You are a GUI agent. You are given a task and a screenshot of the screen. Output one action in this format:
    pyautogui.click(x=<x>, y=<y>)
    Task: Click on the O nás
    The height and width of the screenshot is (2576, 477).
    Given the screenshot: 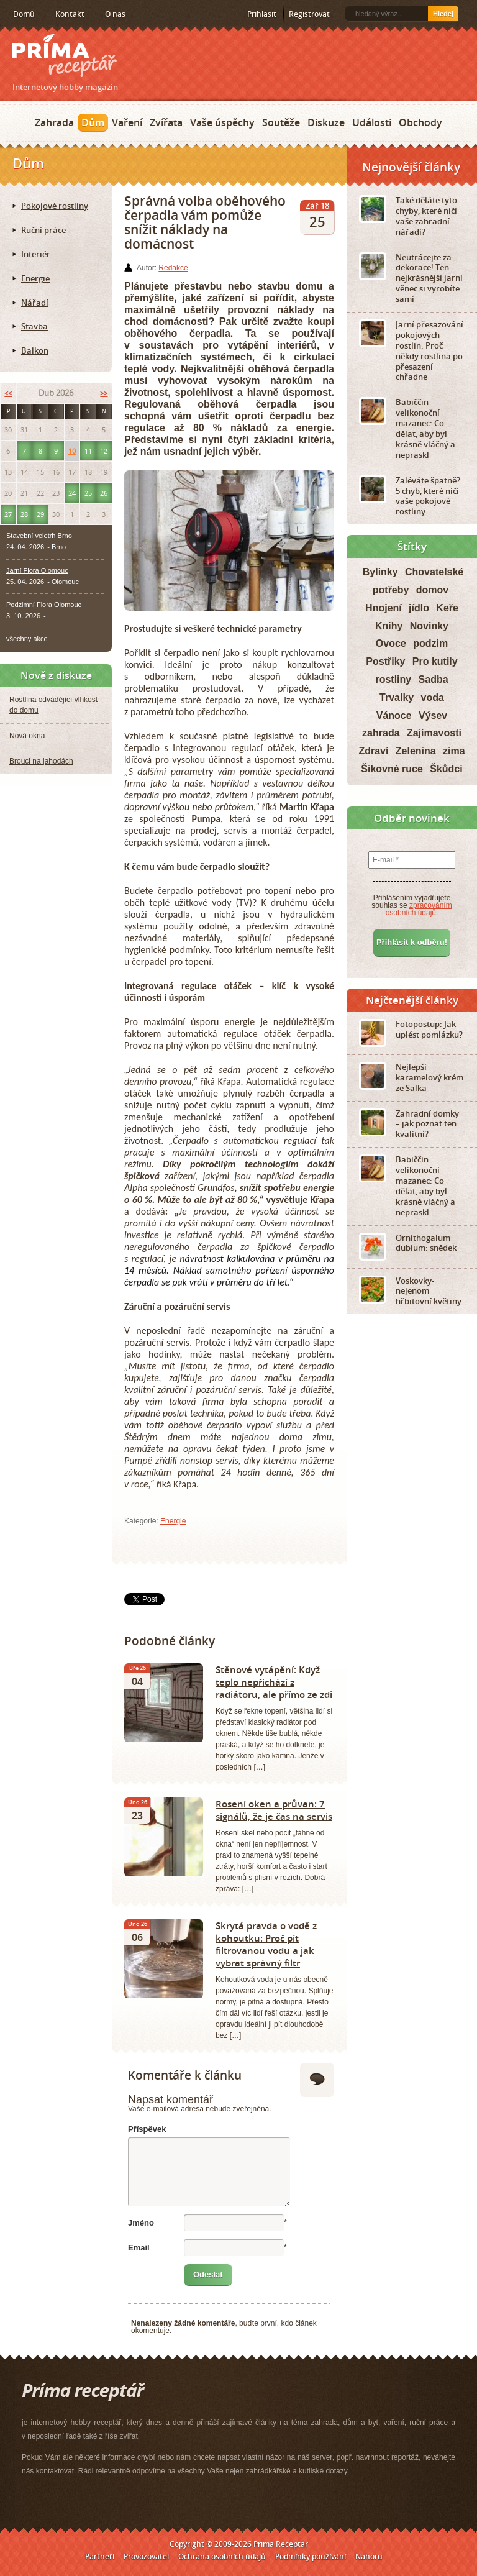 What is the action you would take?
    pyautogui.click(x=115, y=14)
    